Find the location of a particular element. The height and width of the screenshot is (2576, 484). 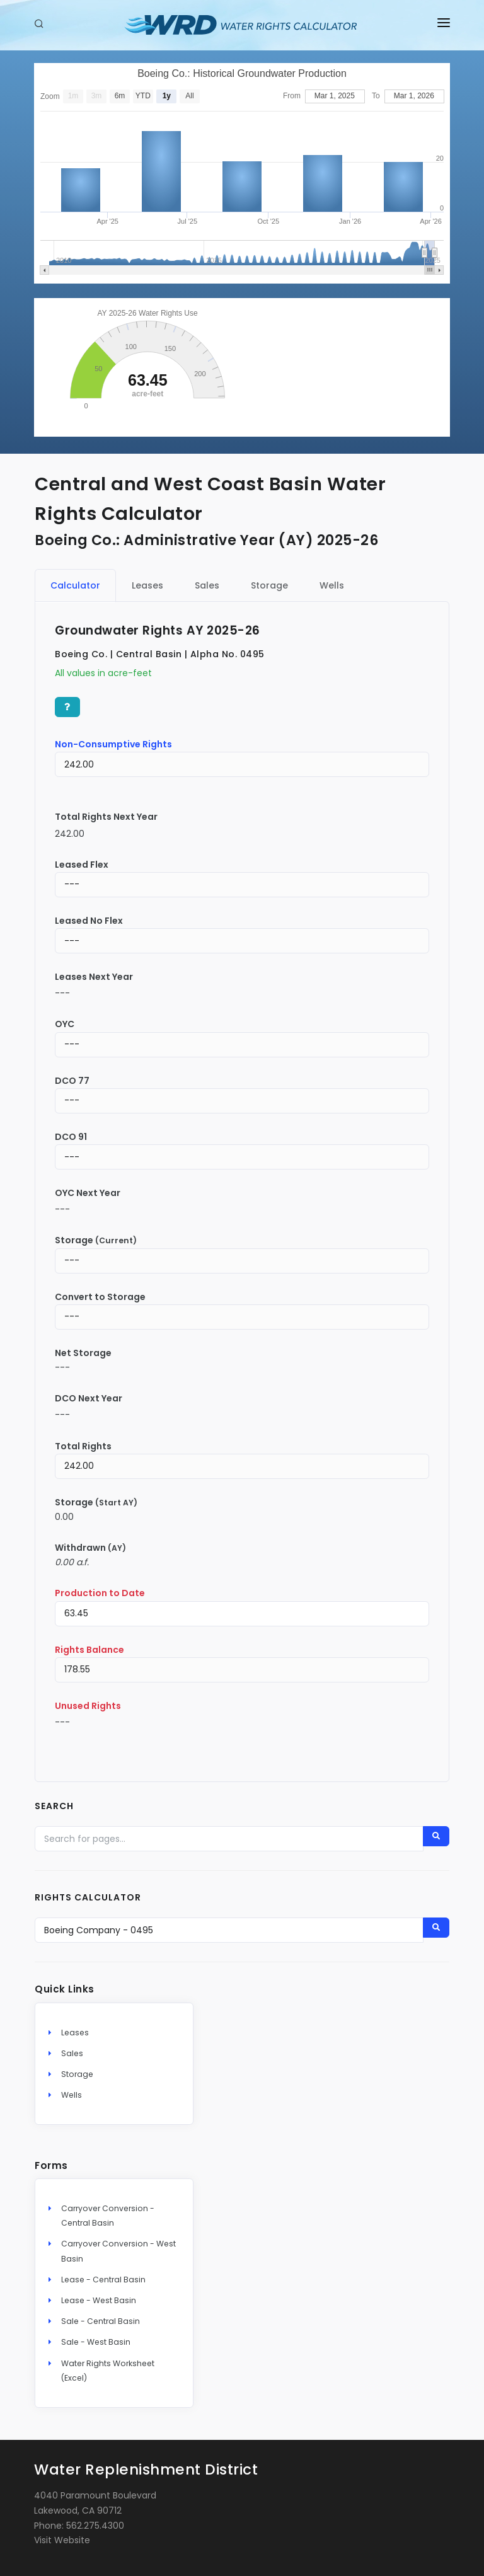

Storage is located at coordinates (77, 2074).